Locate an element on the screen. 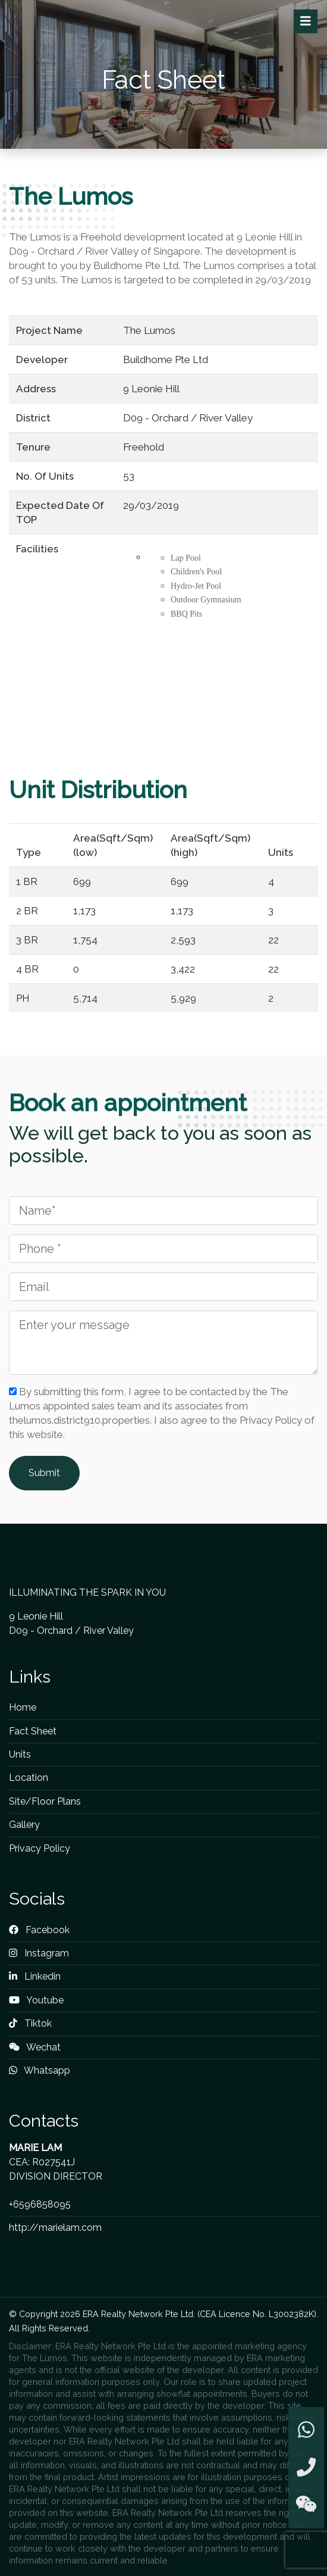 This screenshot has height=2576, width=327. Units is located at coordinates (20, 1754).